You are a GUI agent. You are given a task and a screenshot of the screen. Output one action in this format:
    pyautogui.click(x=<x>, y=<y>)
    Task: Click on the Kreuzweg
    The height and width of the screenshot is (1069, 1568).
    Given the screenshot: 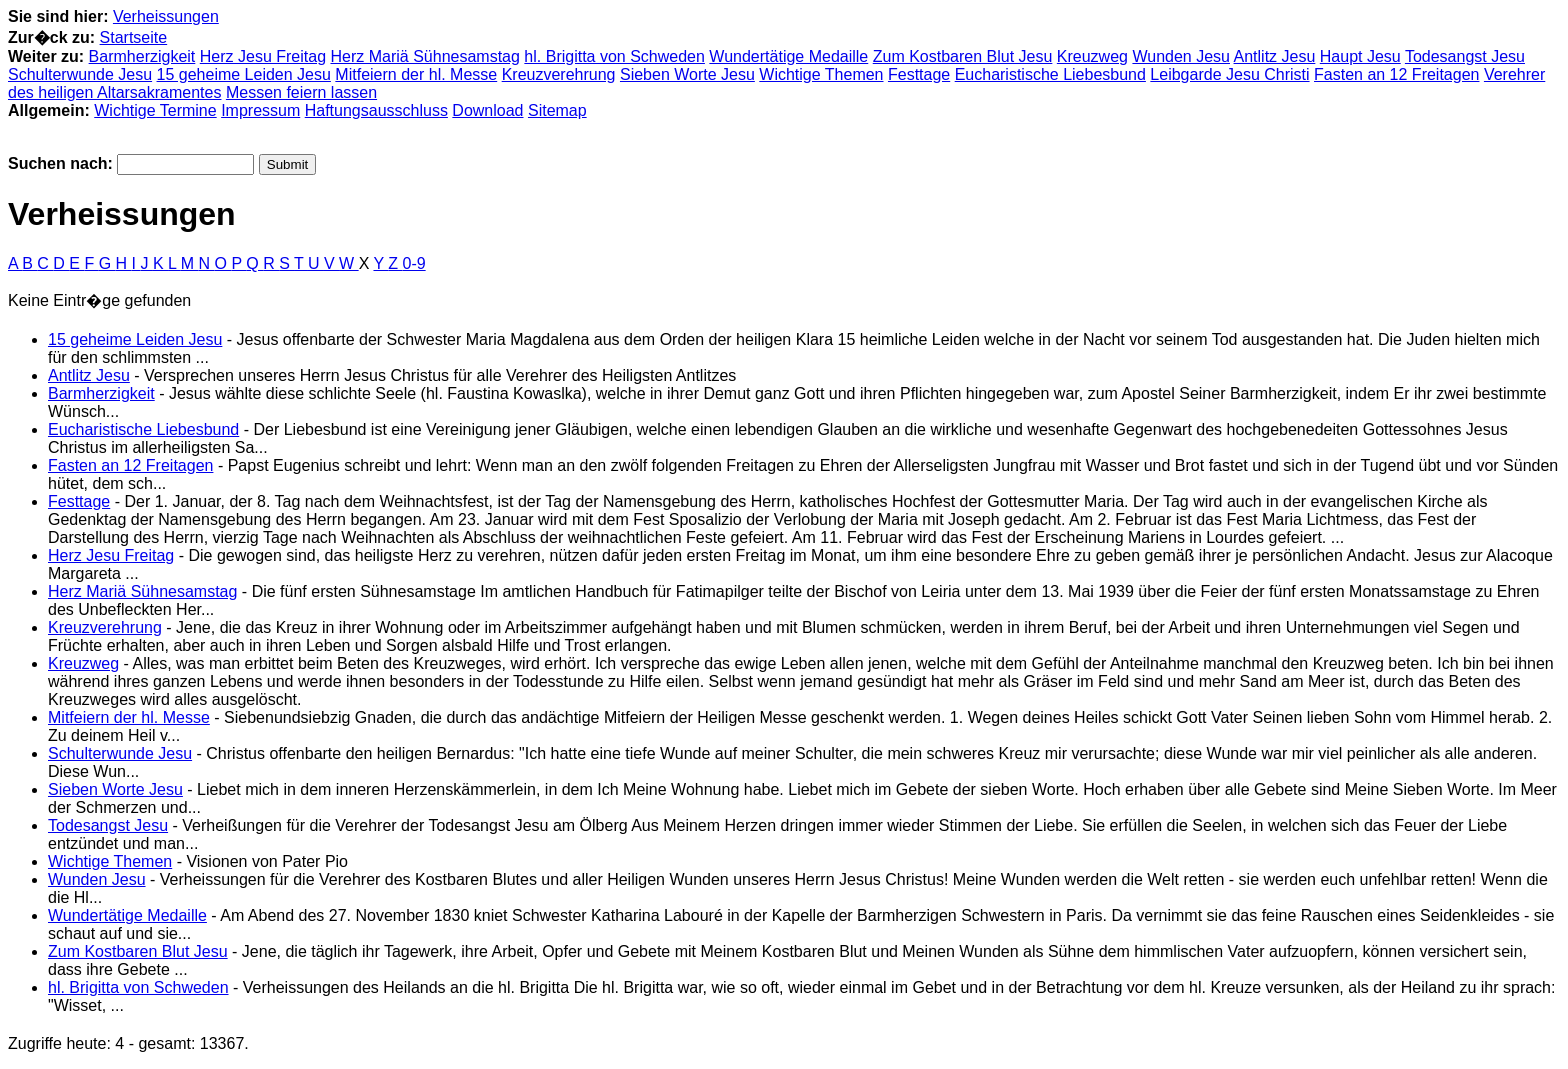 What is the action you would take?
    pyautogui.click(x=1092, y=56)
    